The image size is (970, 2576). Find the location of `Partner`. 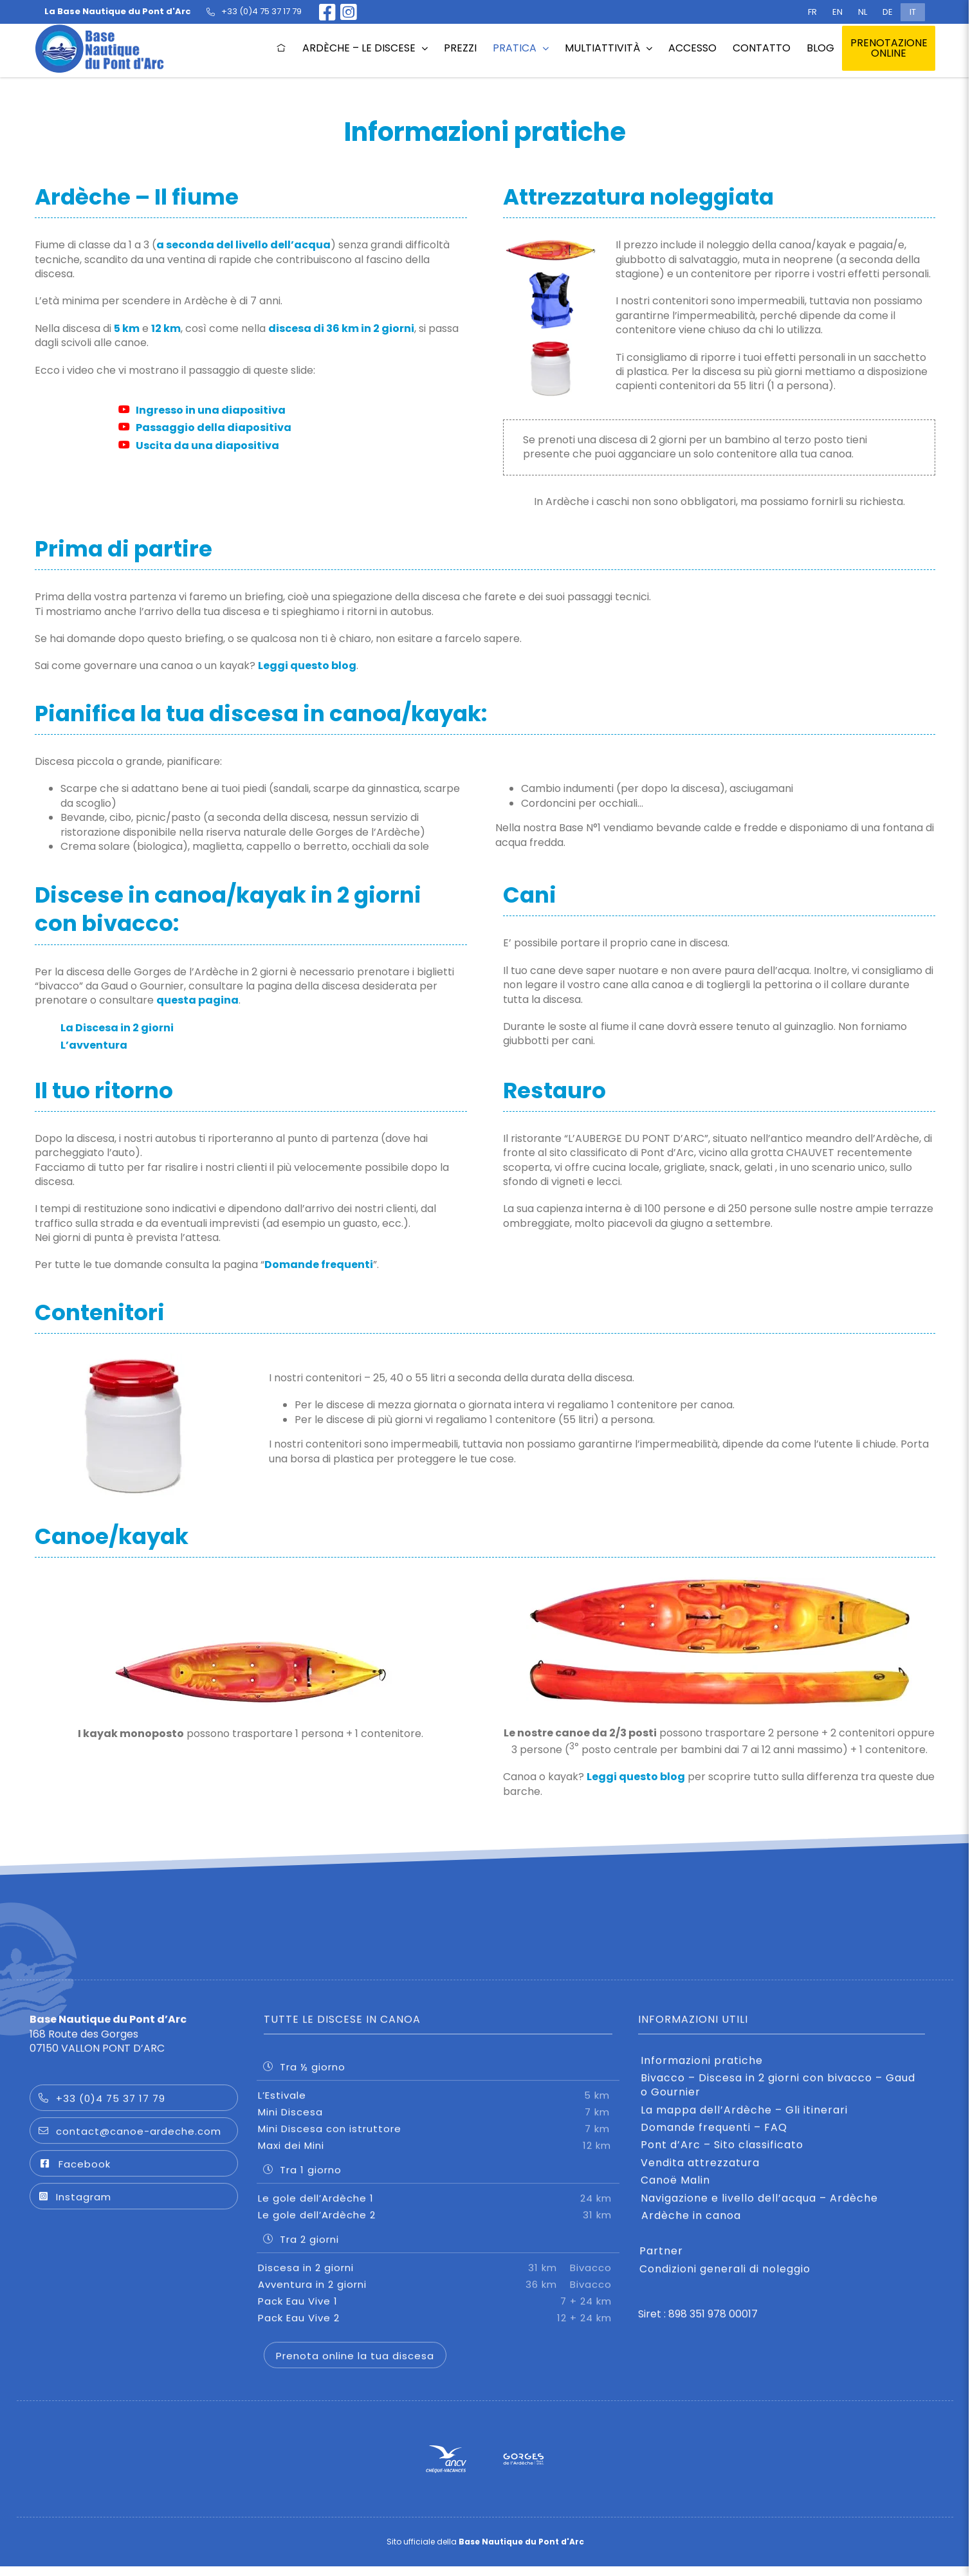

Partner is located at coordinates (661, 2261).